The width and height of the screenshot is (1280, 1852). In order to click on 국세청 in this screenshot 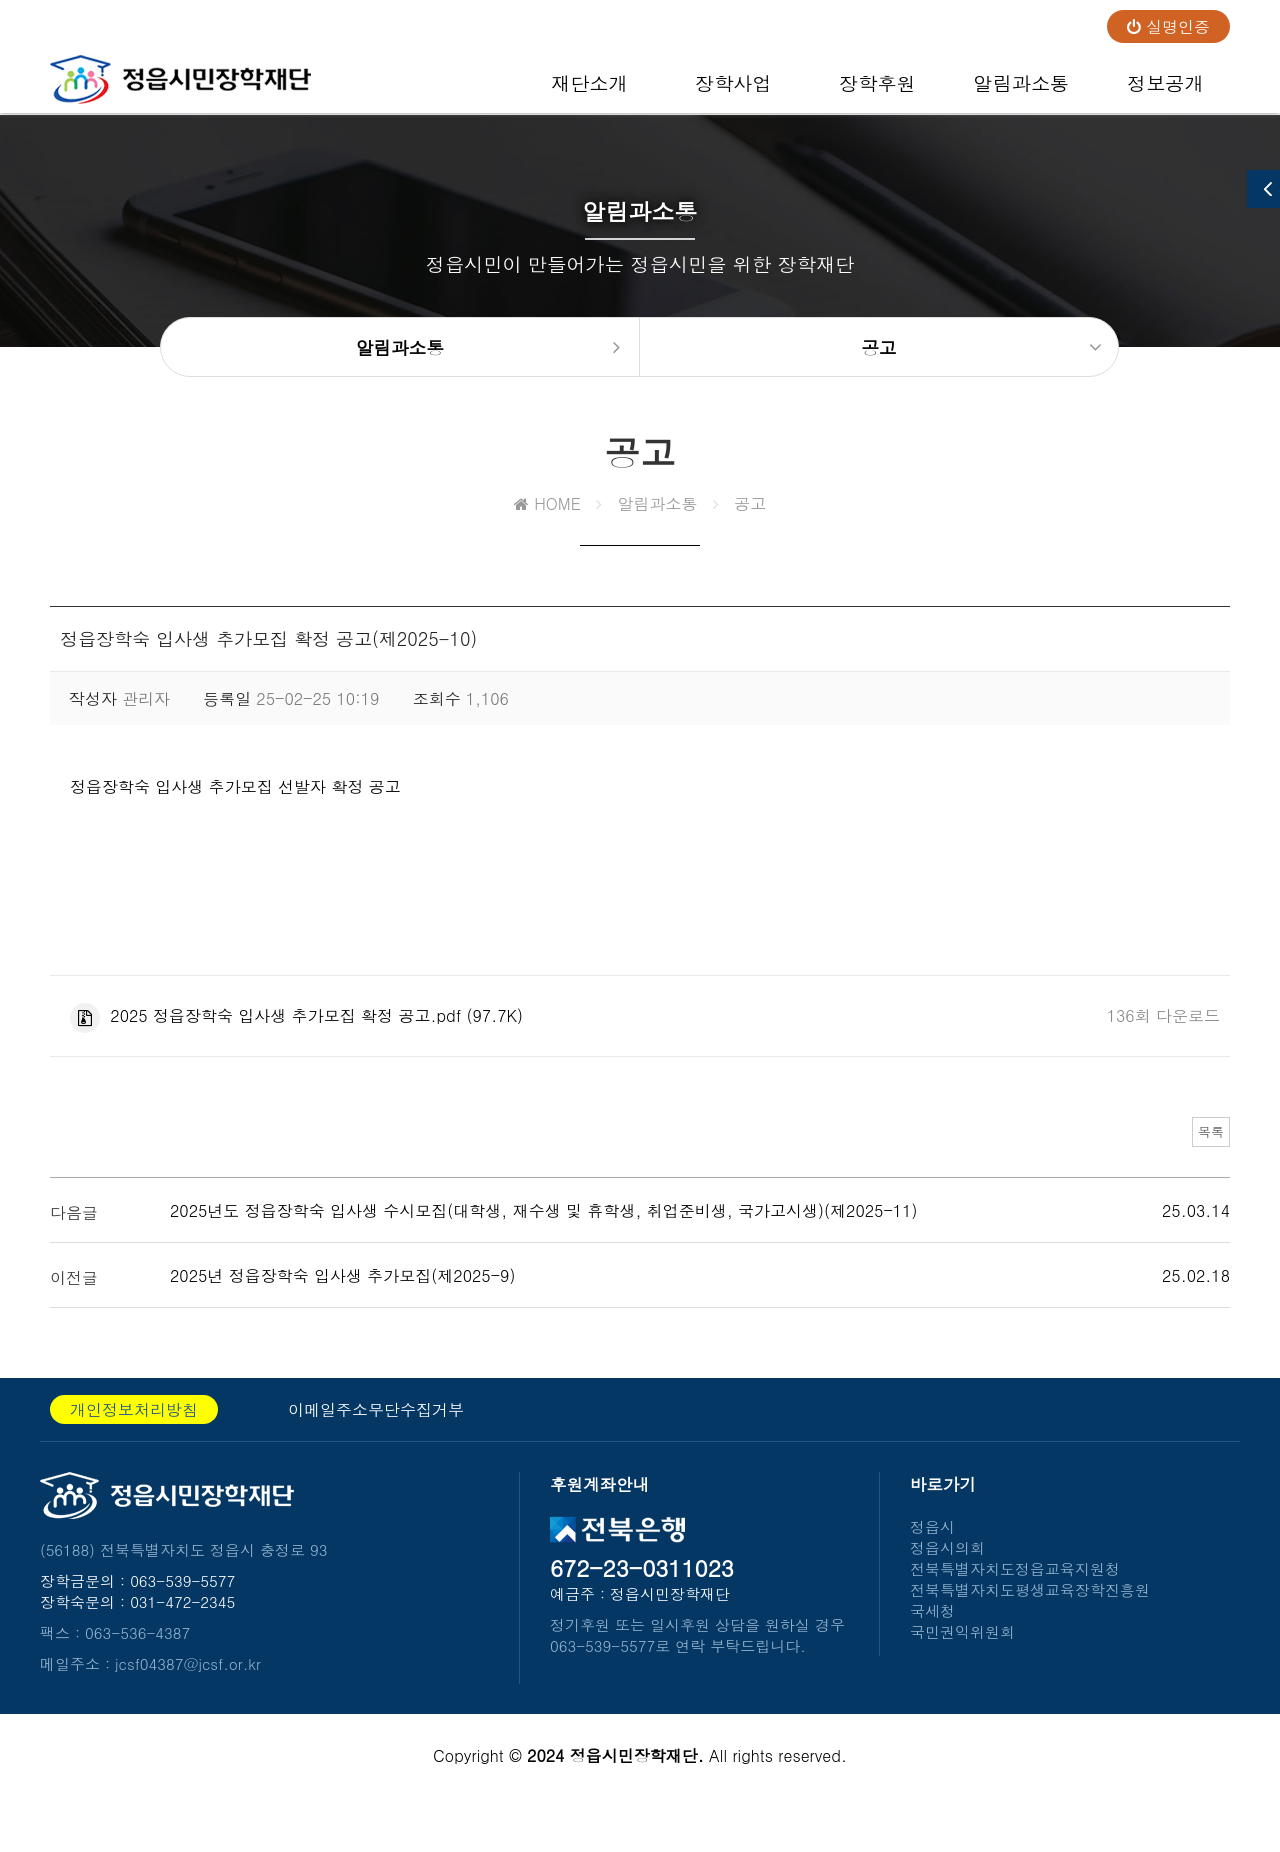, I will do `click(932, 1645)`.